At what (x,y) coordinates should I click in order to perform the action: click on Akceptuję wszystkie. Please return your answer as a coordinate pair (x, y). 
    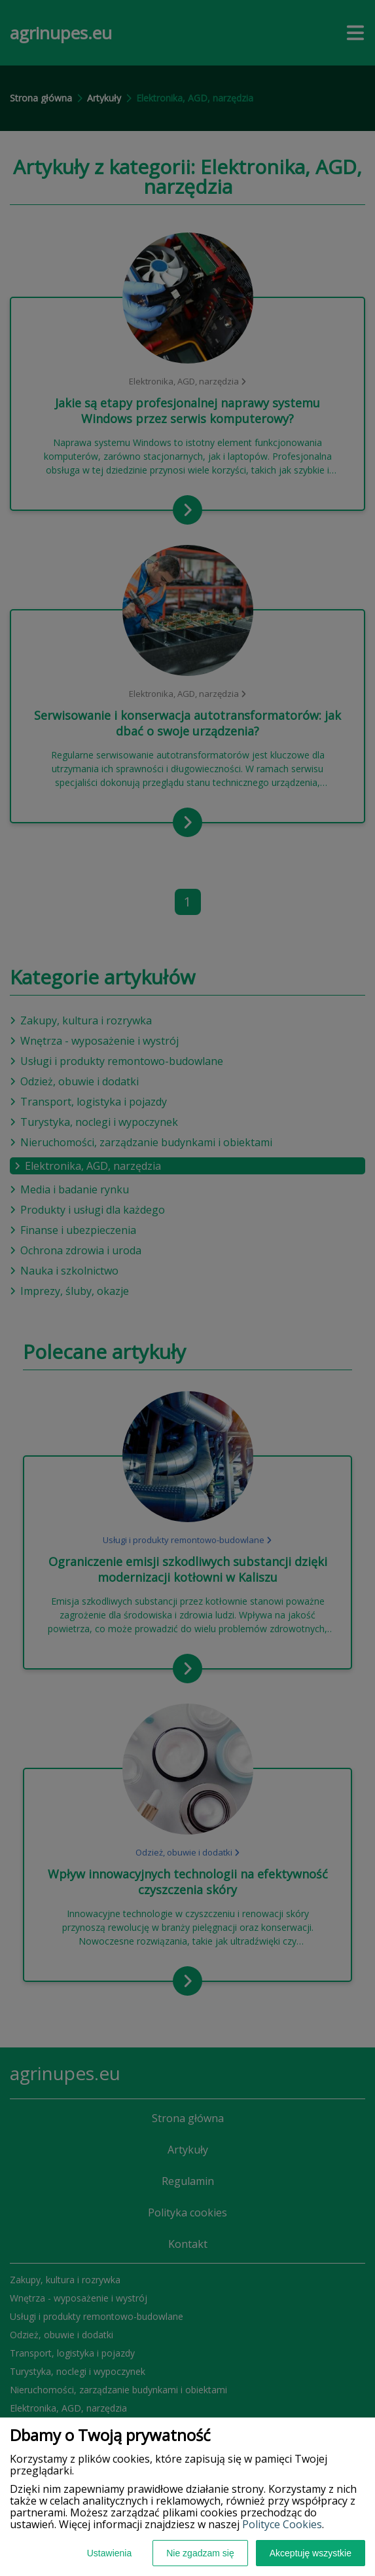
    Looking at the image, I should click on (310, 2553).